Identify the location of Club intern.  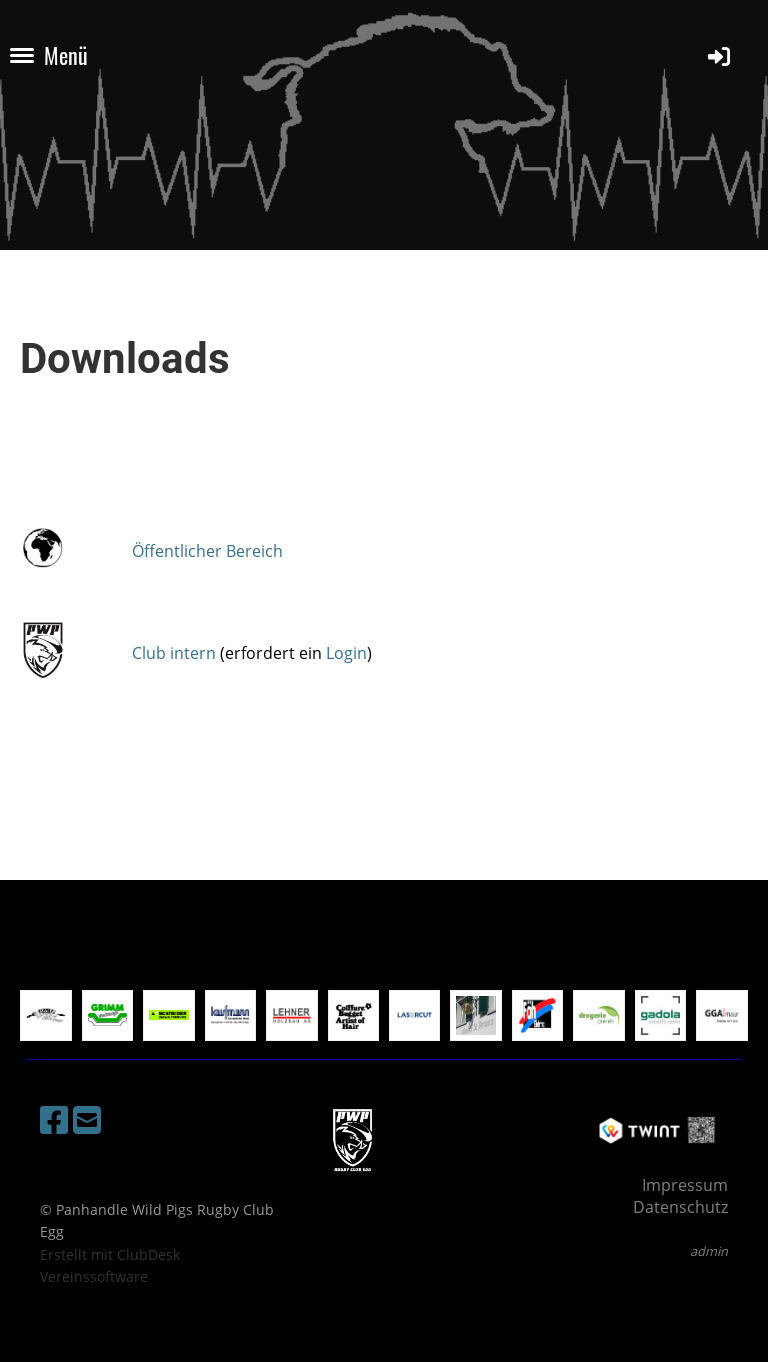
(174, 653).